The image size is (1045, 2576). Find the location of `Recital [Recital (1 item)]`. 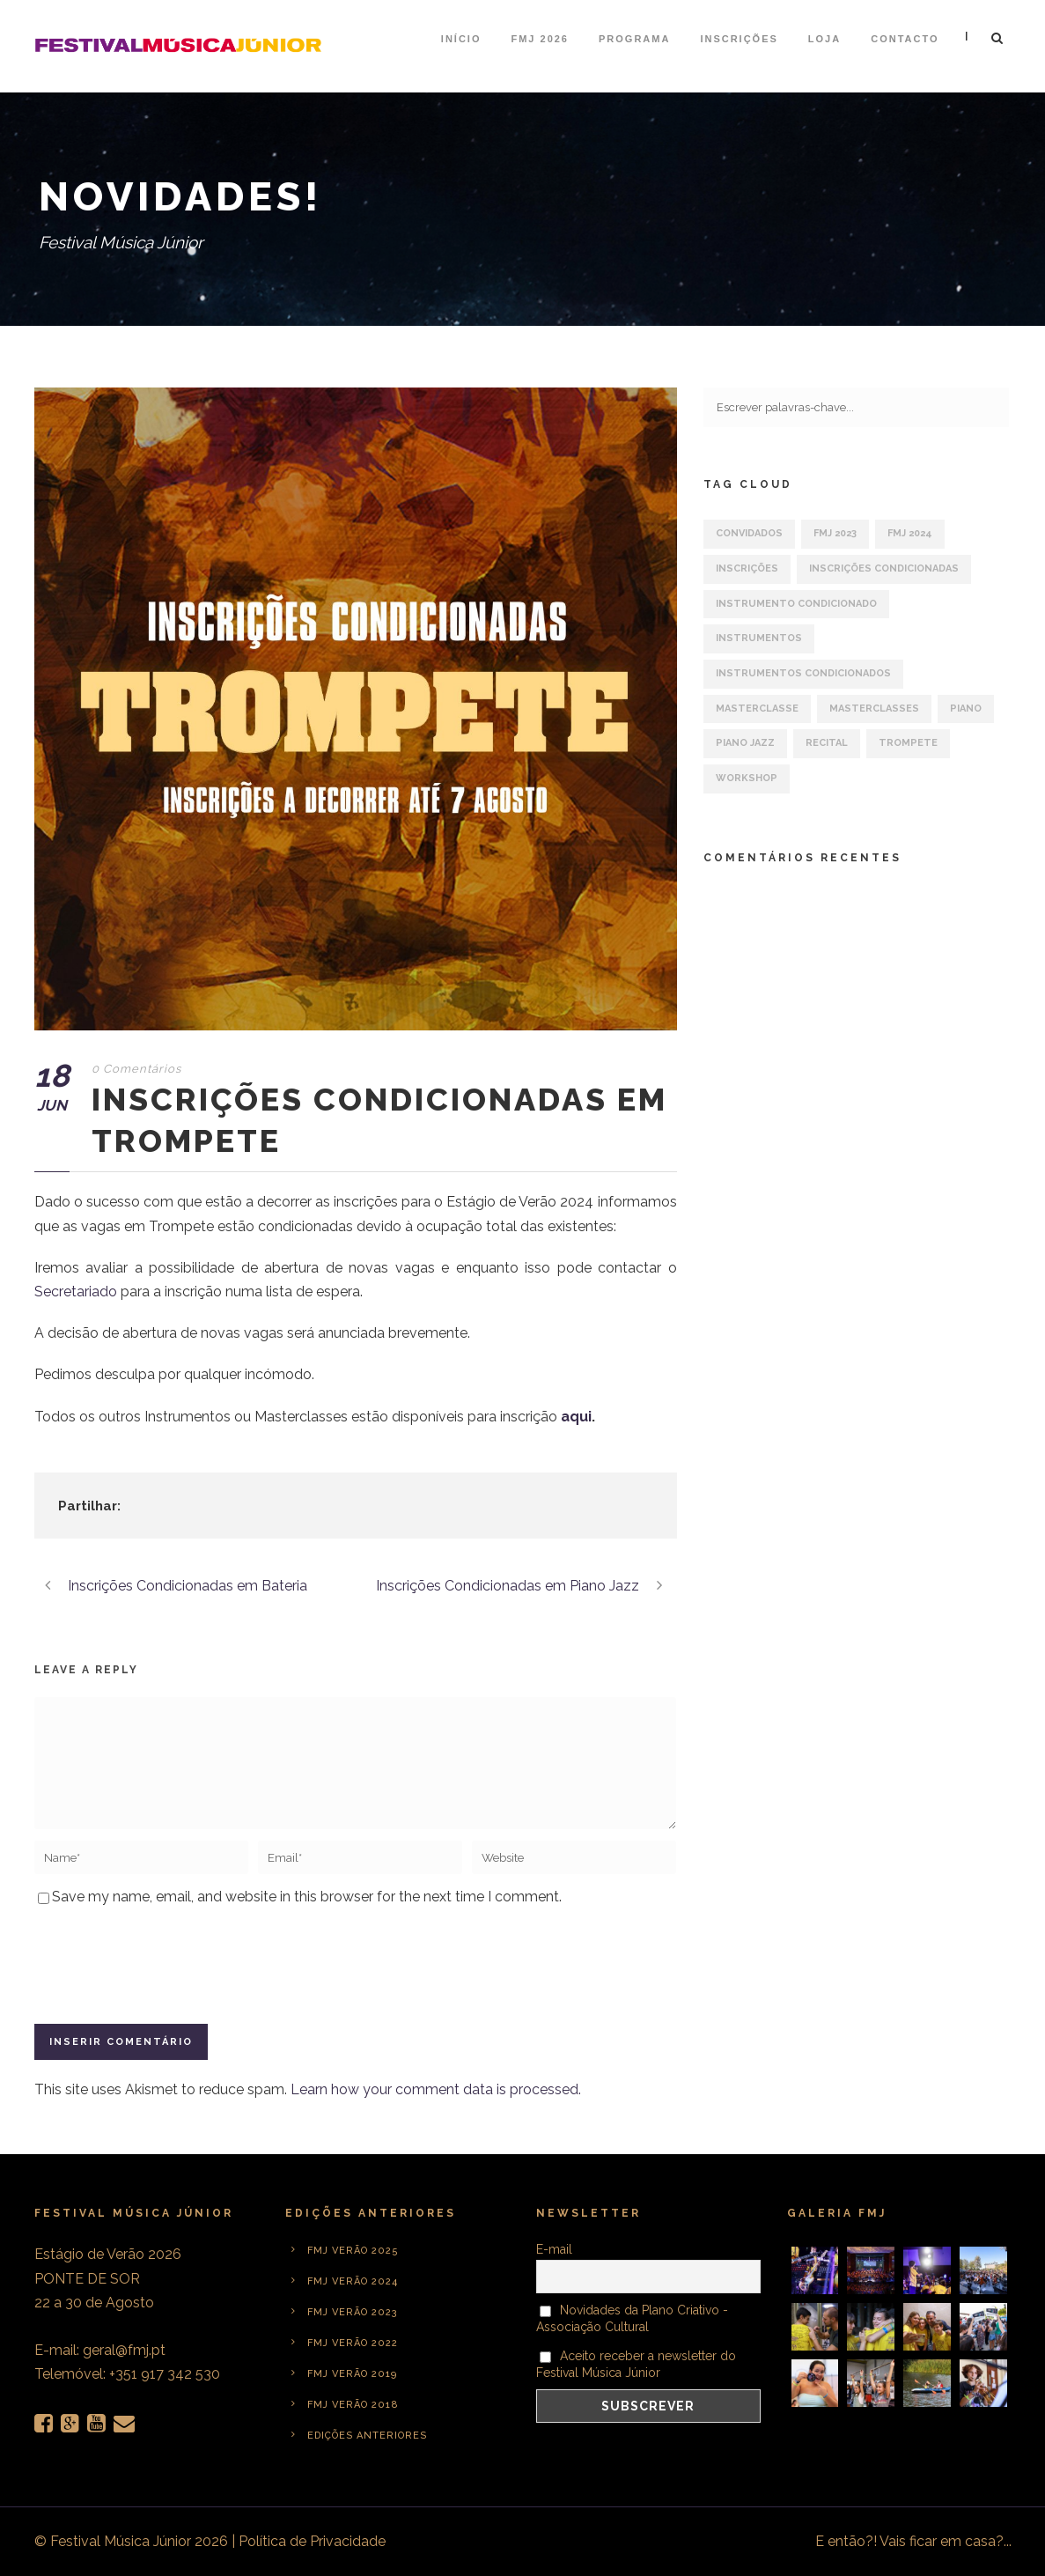

Recital [Recital (1 item)] is located at coordinates (827, 743).